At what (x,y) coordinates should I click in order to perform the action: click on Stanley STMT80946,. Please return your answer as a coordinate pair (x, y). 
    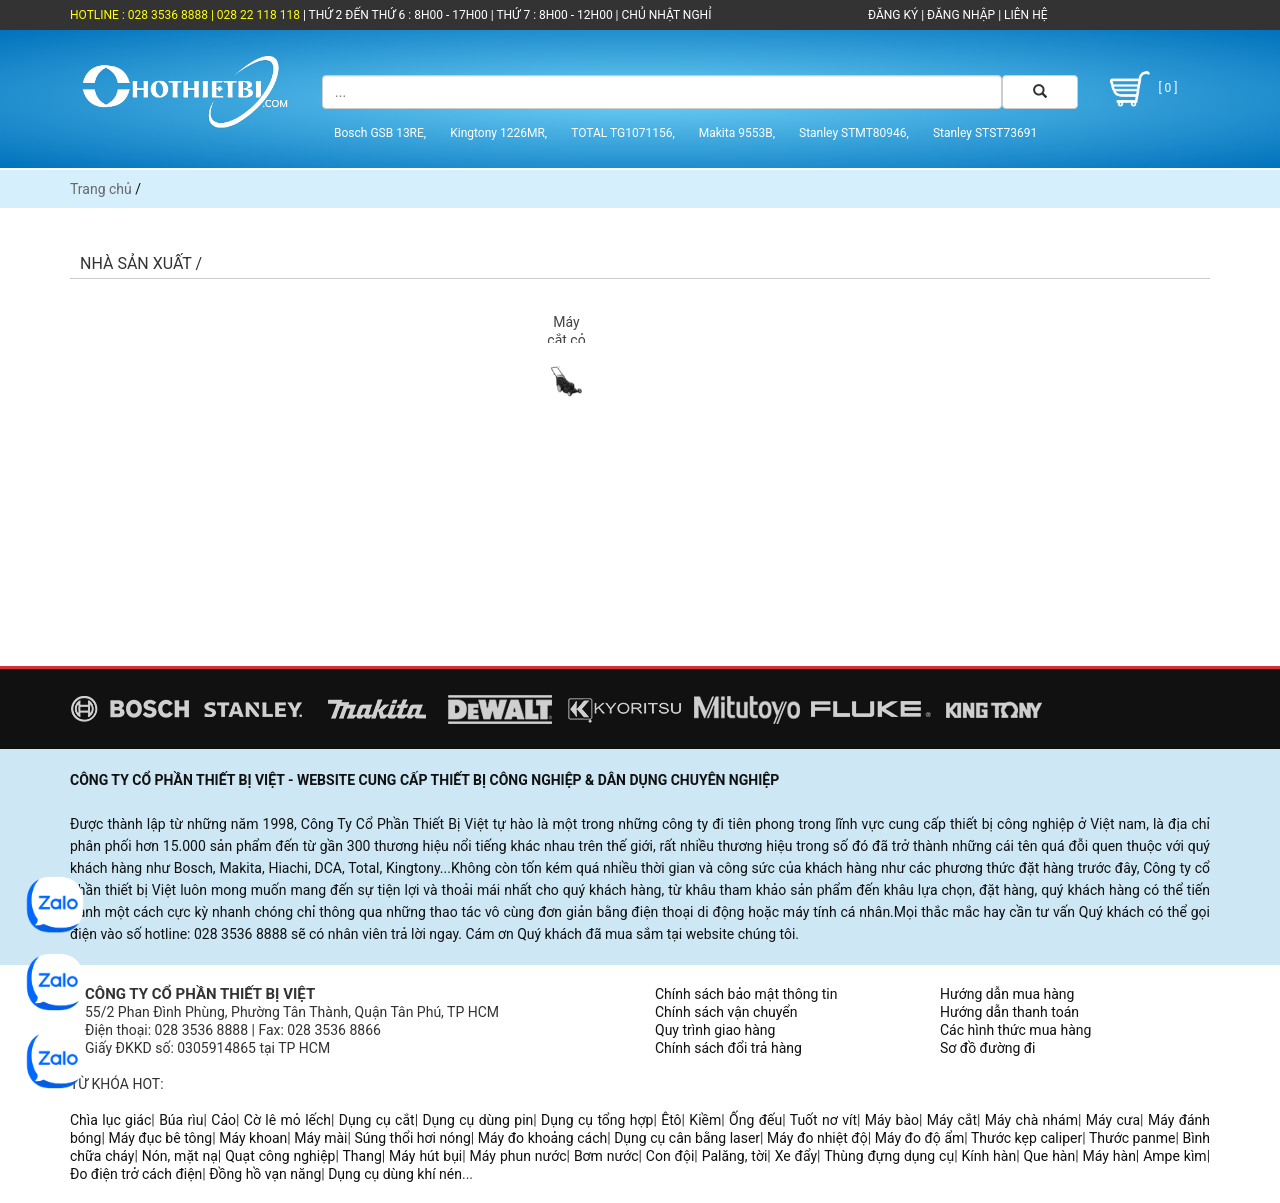
    Looking at the image, I should click on (854, 133).